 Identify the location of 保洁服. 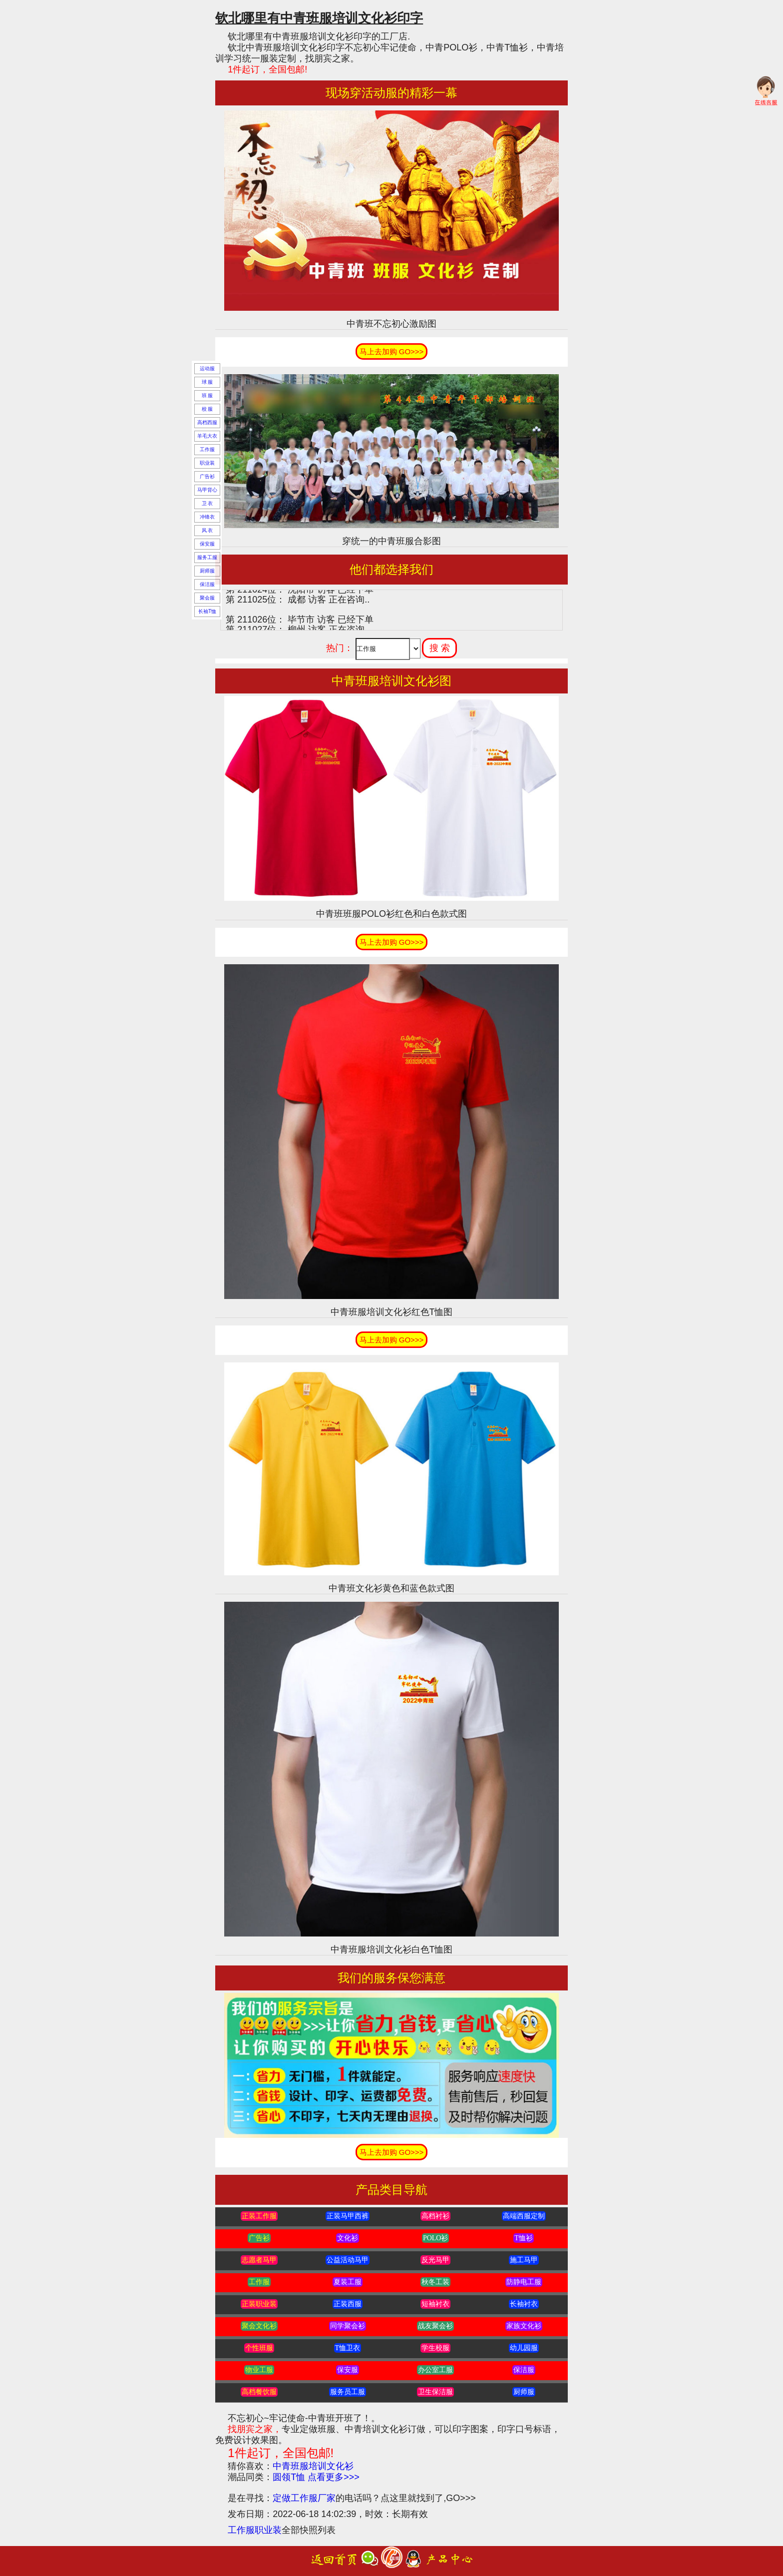
(207, 584).